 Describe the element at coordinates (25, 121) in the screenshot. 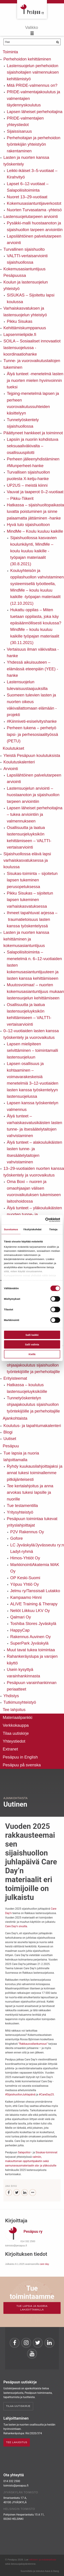

I see `PRIDE-valmentajien yhteystiedot` at that location.